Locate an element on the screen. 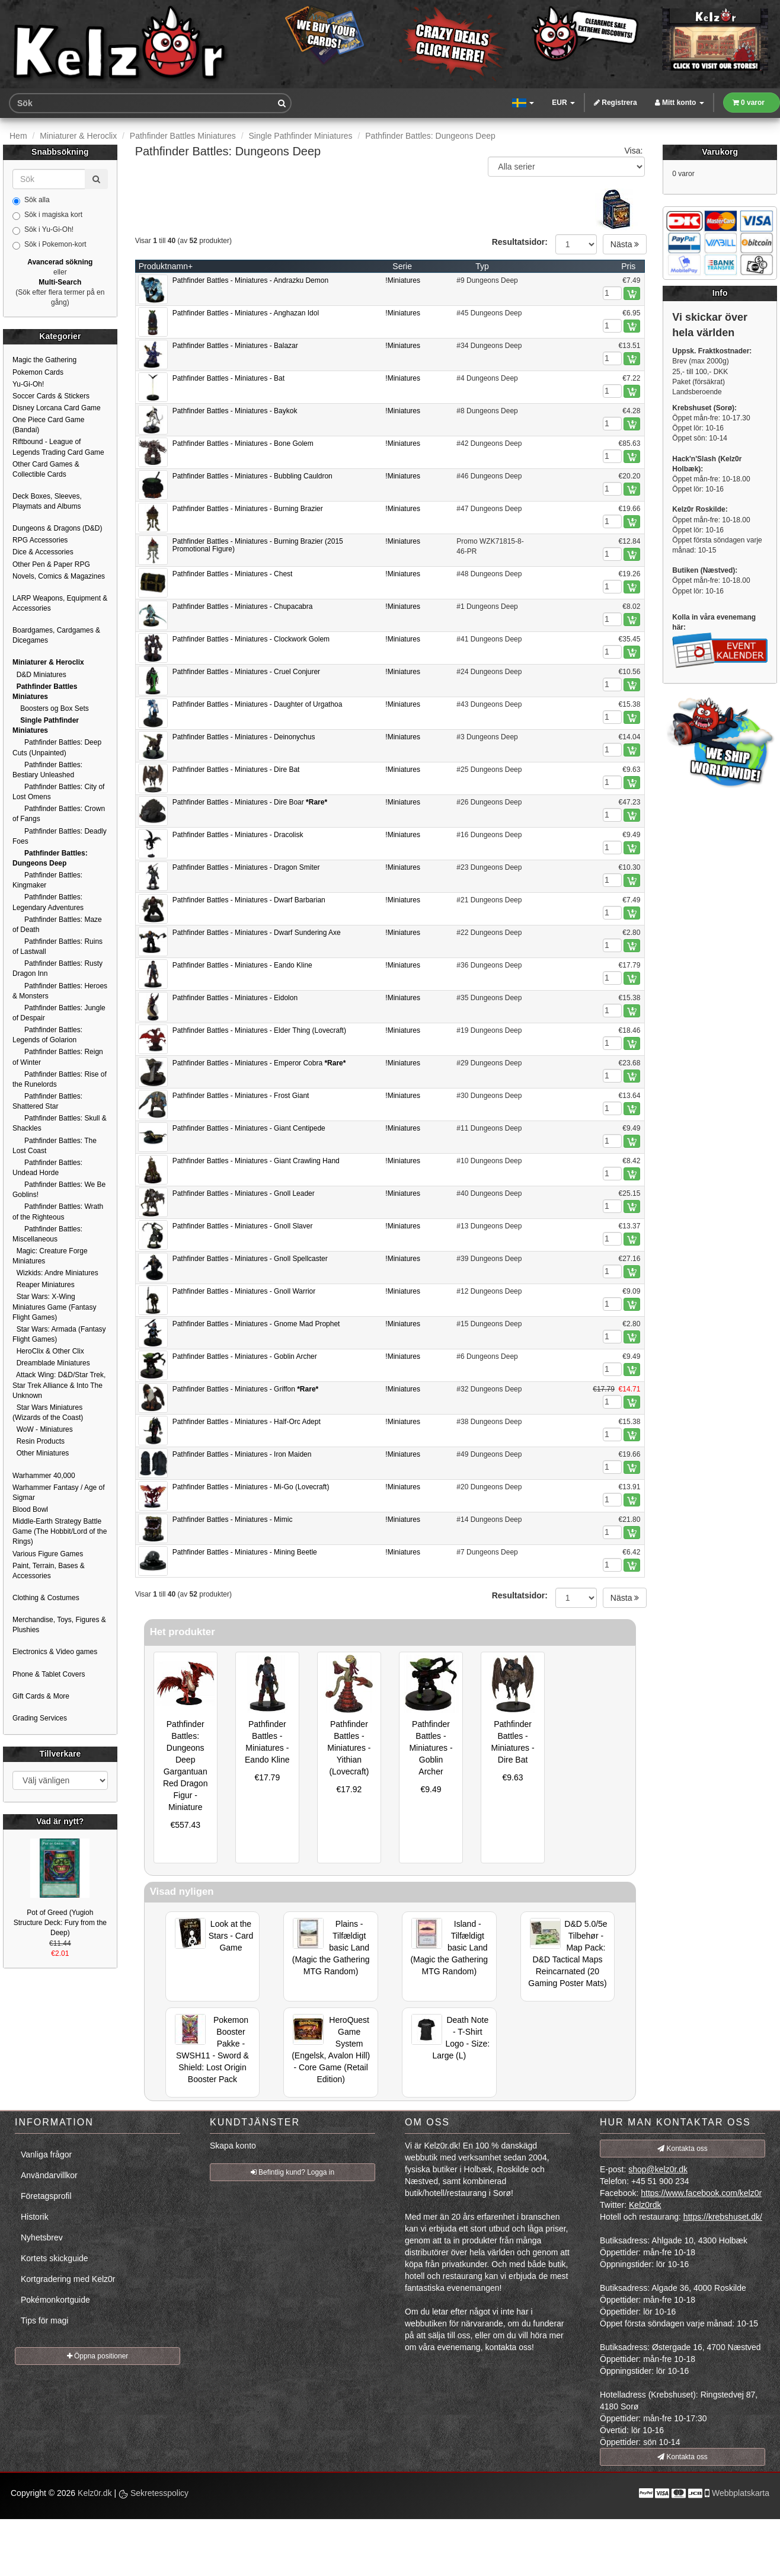 This screenshot has height=2576, width=780. !Miniatures is located at coordinates (402, 280).